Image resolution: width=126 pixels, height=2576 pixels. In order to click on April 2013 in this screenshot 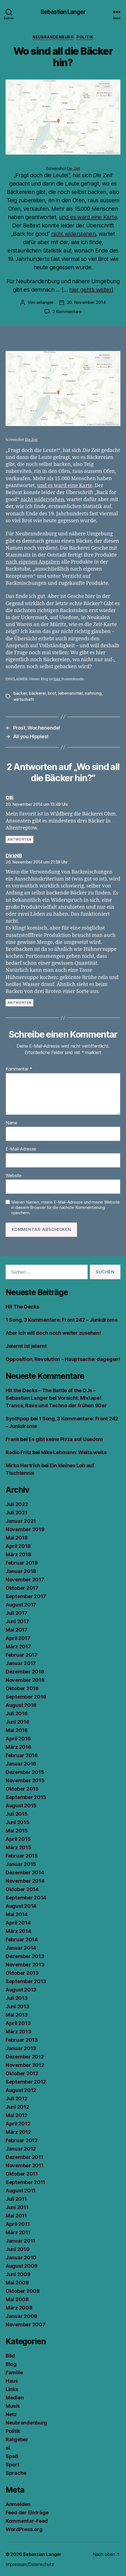, I will do `click(18, 2023)`.